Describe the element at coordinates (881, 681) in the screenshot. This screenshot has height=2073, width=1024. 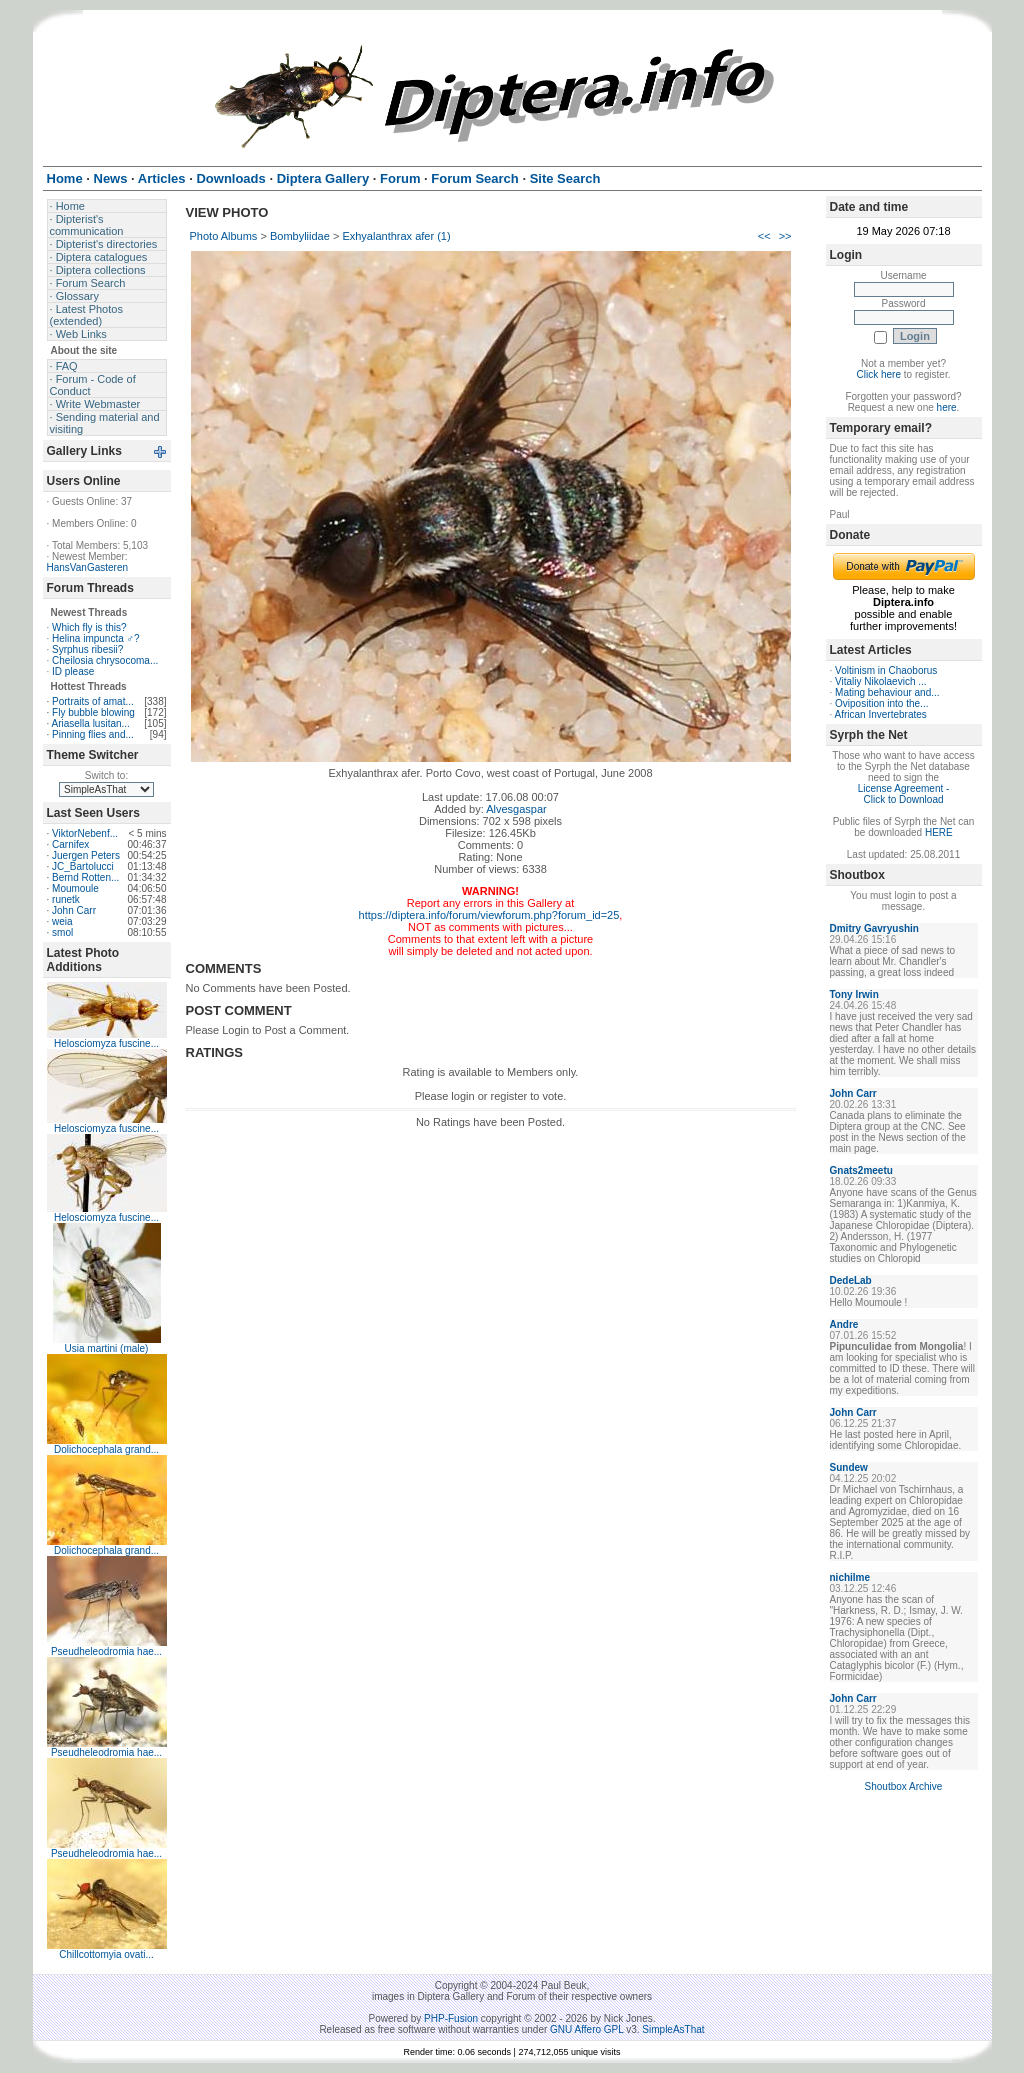
I see `Vitaliy Nikolaevich ...` at that location.